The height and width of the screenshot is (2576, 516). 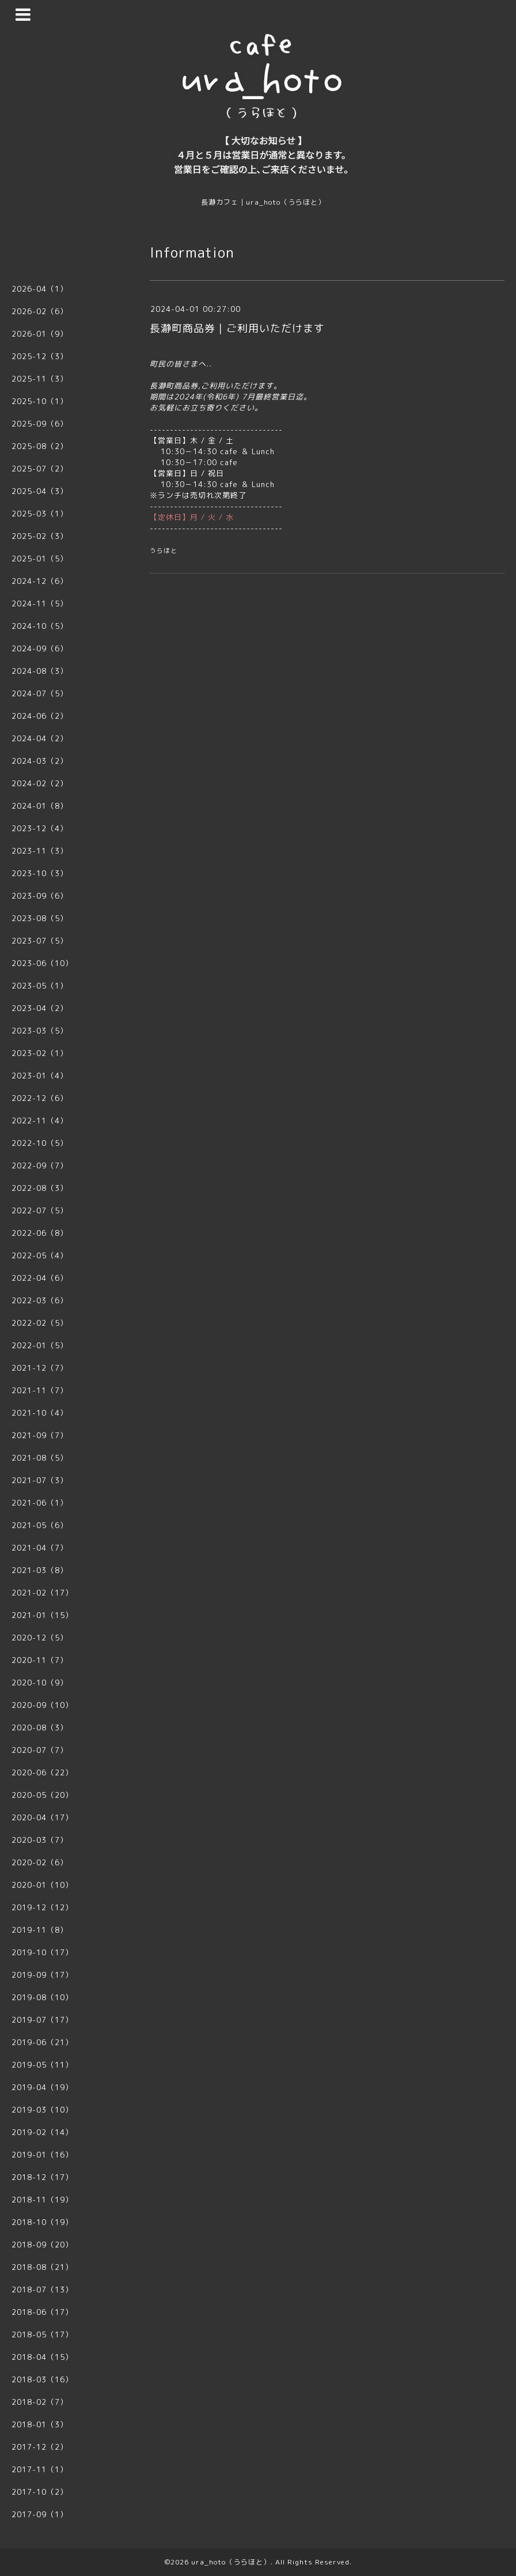 I want to click on ura_hoto（うらほと）, so click(x=231, y=2562).